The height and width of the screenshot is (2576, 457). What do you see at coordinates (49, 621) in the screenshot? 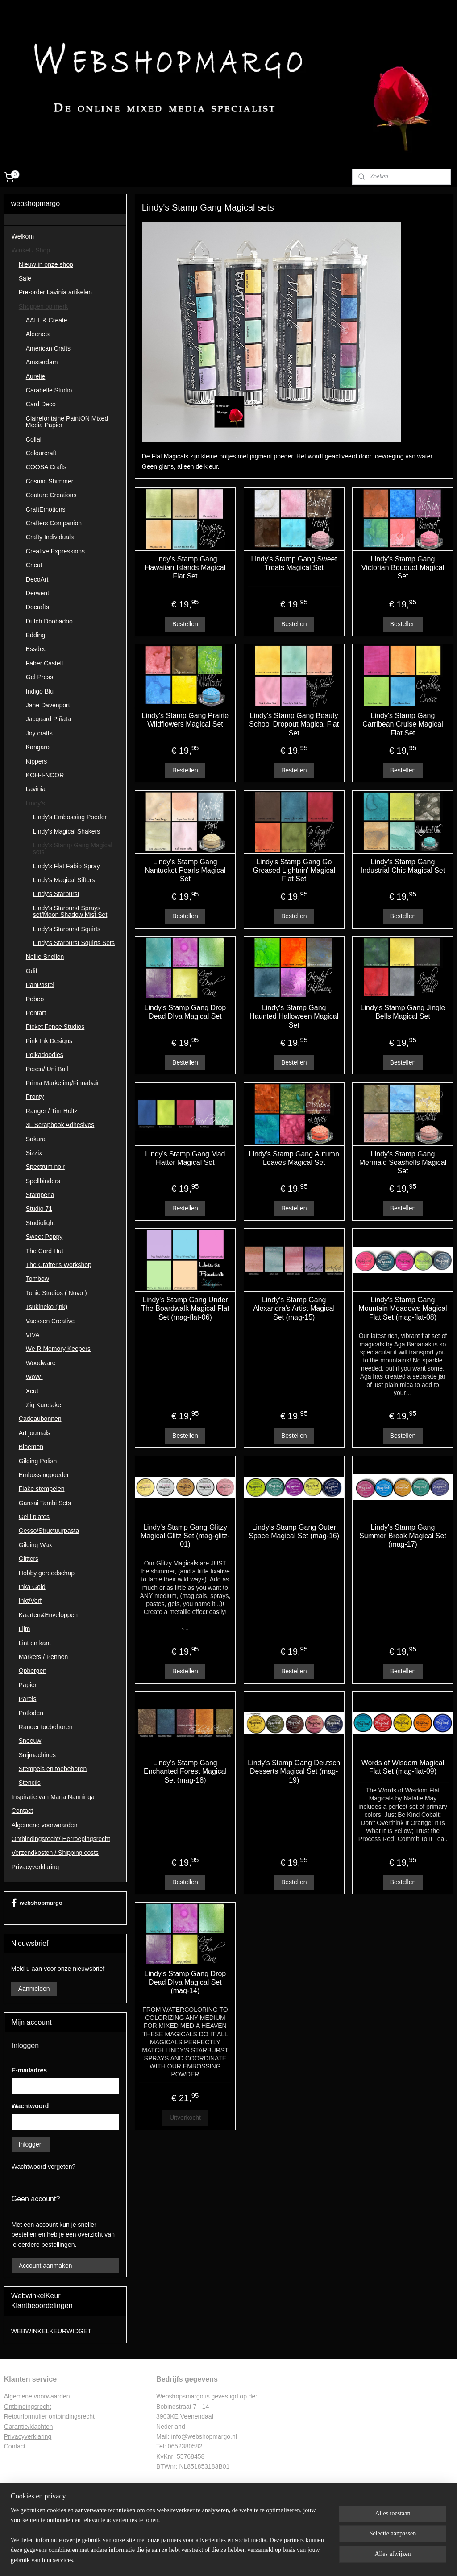
I see `Dutch Doobadoo` at bounding box center [49, 621].